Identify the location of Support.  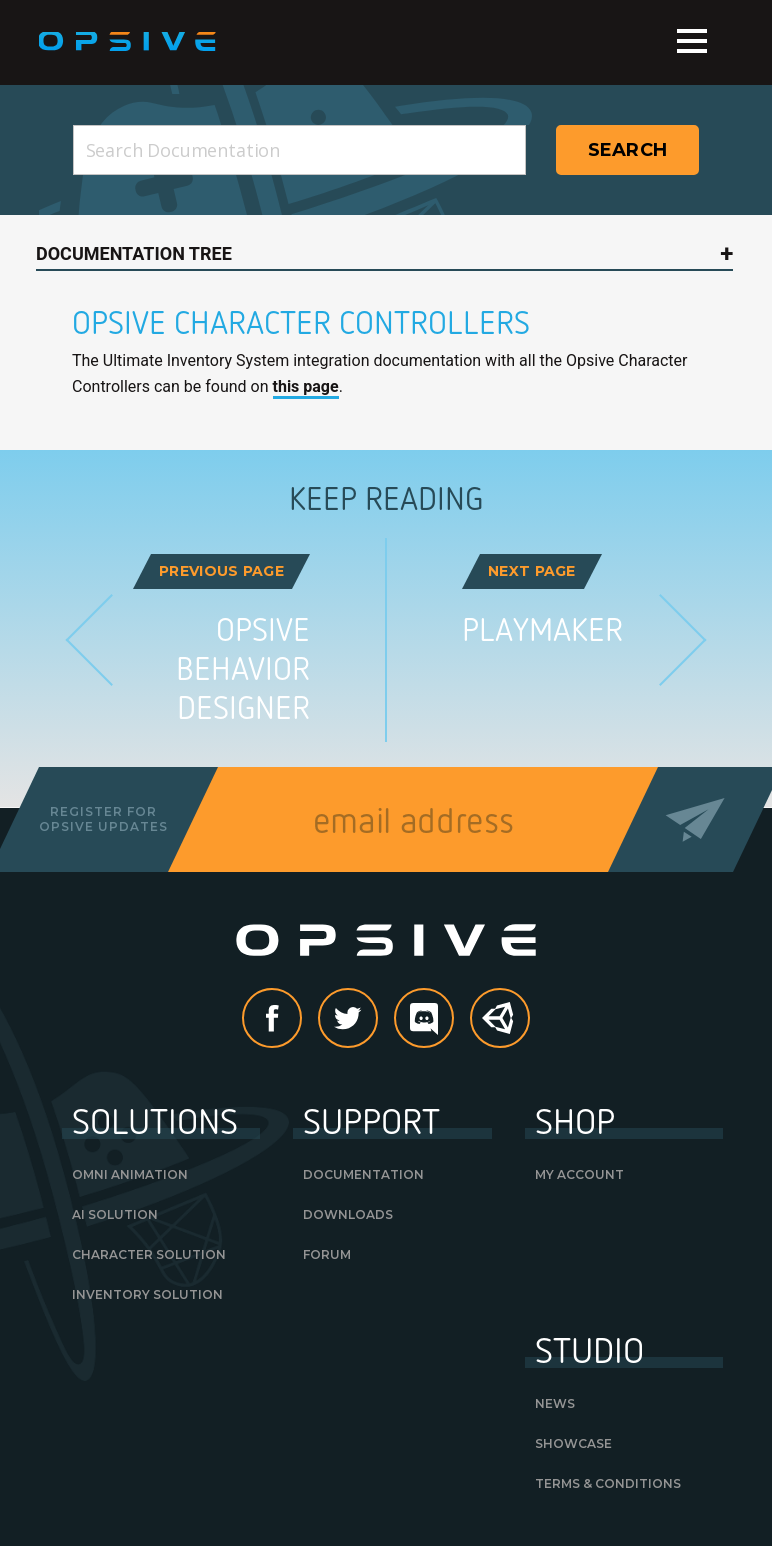
(371, 1120).